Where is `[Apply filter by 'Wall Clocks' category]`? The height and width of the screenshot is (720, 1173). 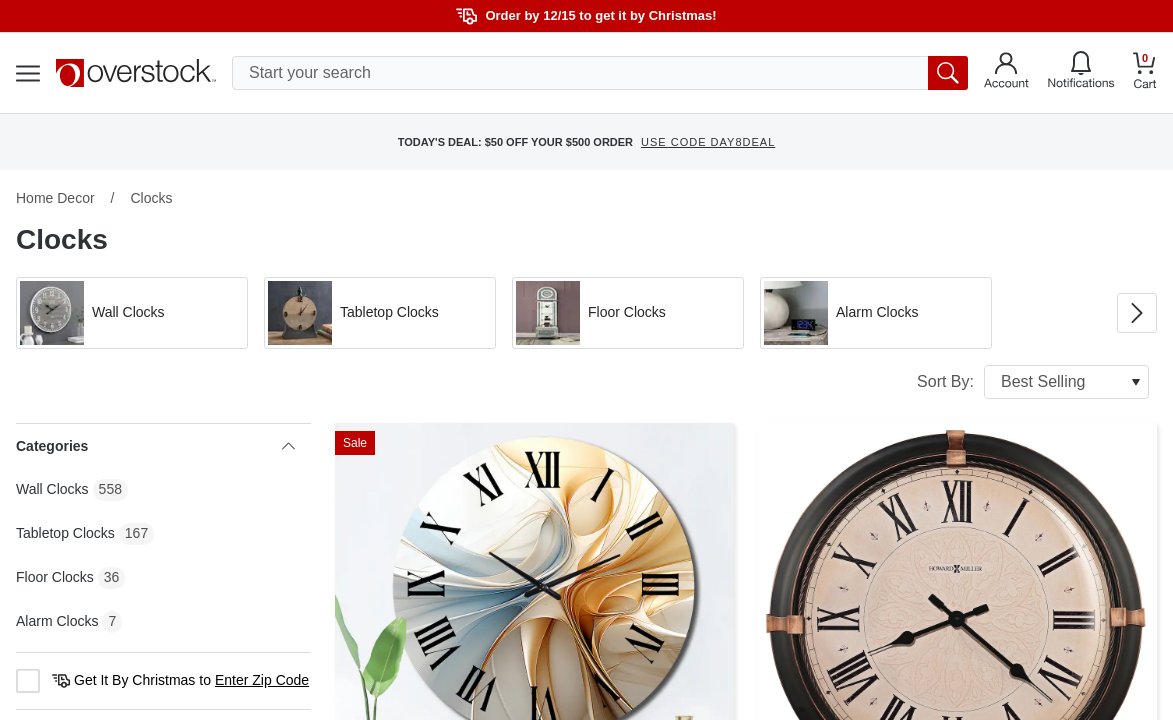
[Apply filter by 'Wall Clocks' category] is located at coordinates (132, 313).